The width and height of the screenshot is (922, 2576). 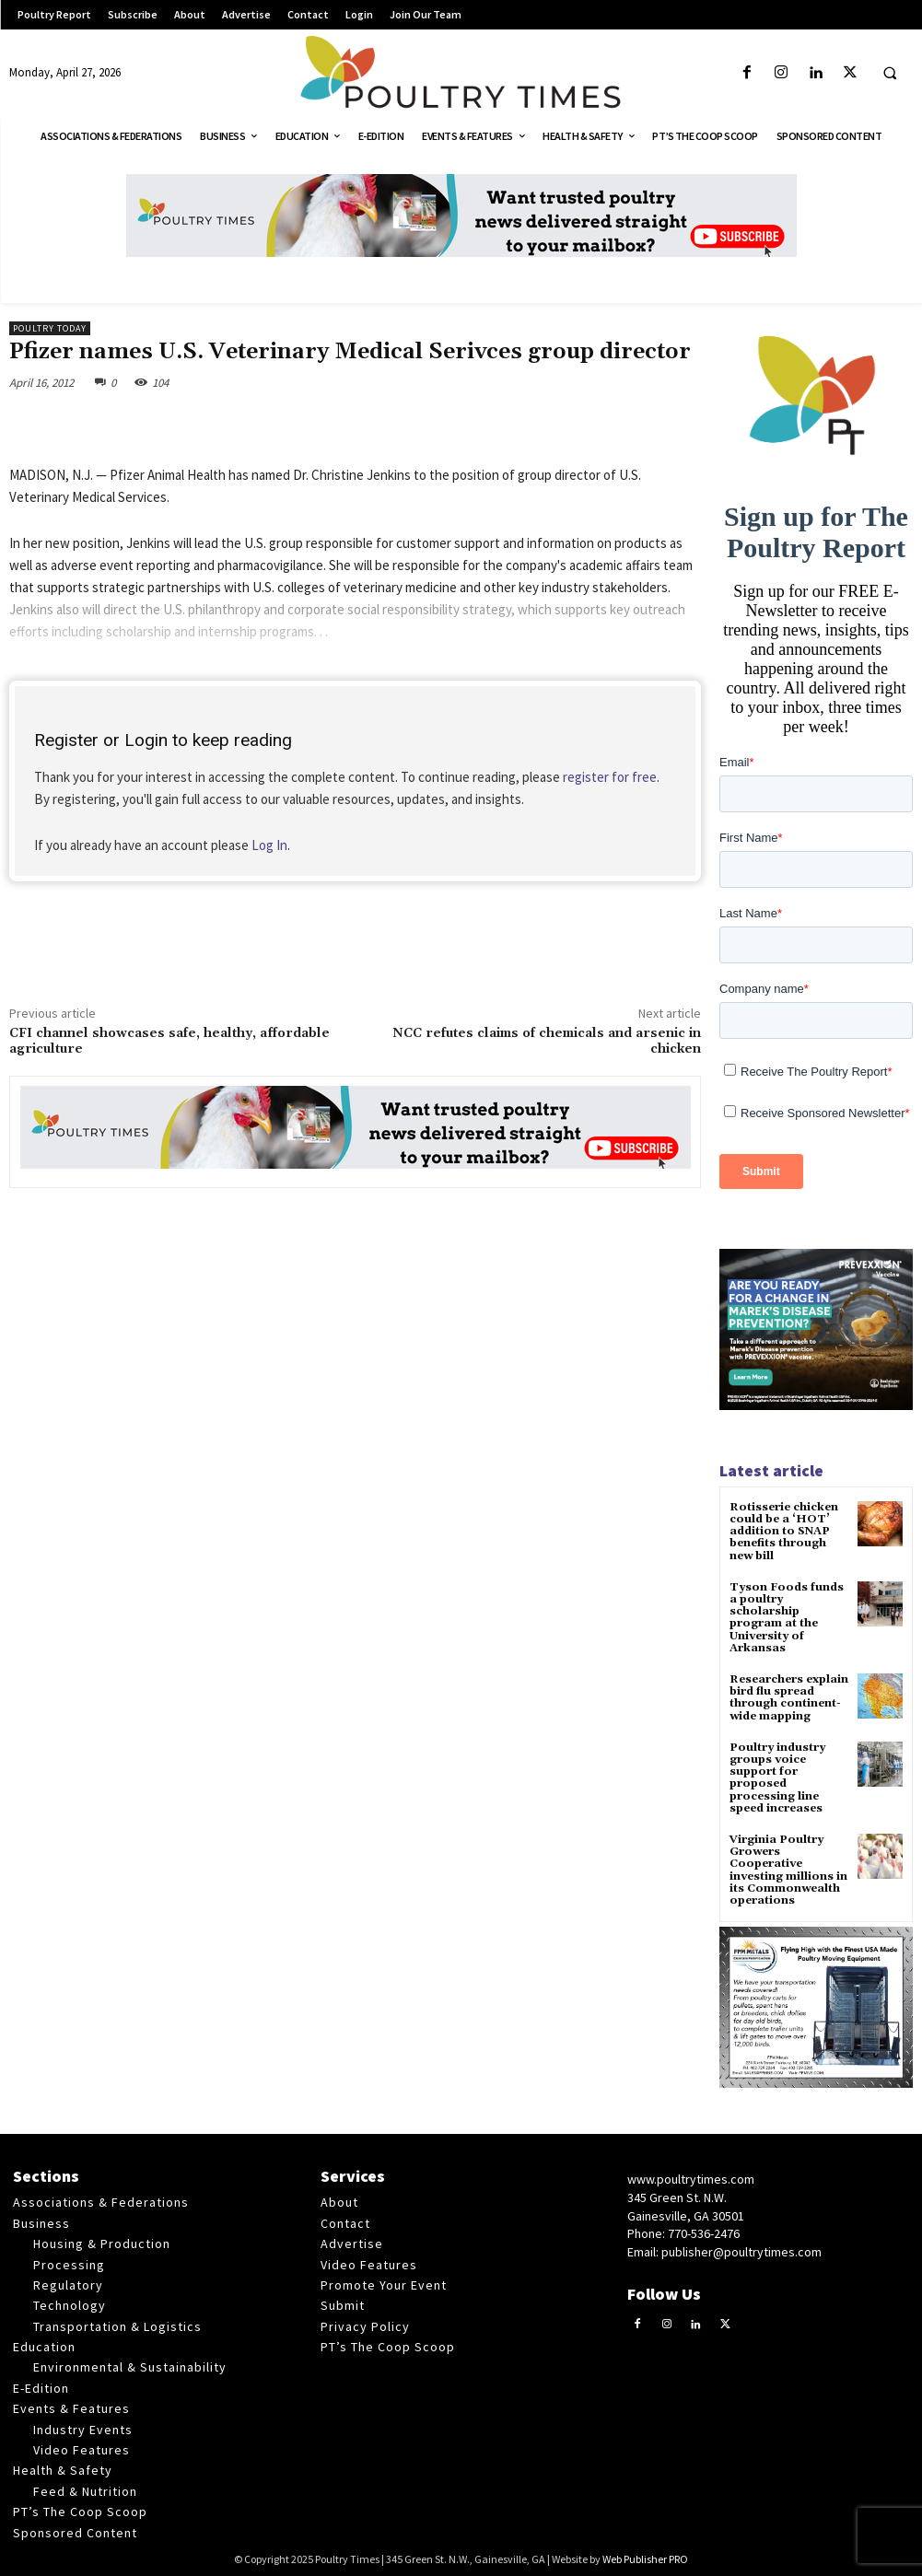 I want to click on [button], so click(x=890, y=74).